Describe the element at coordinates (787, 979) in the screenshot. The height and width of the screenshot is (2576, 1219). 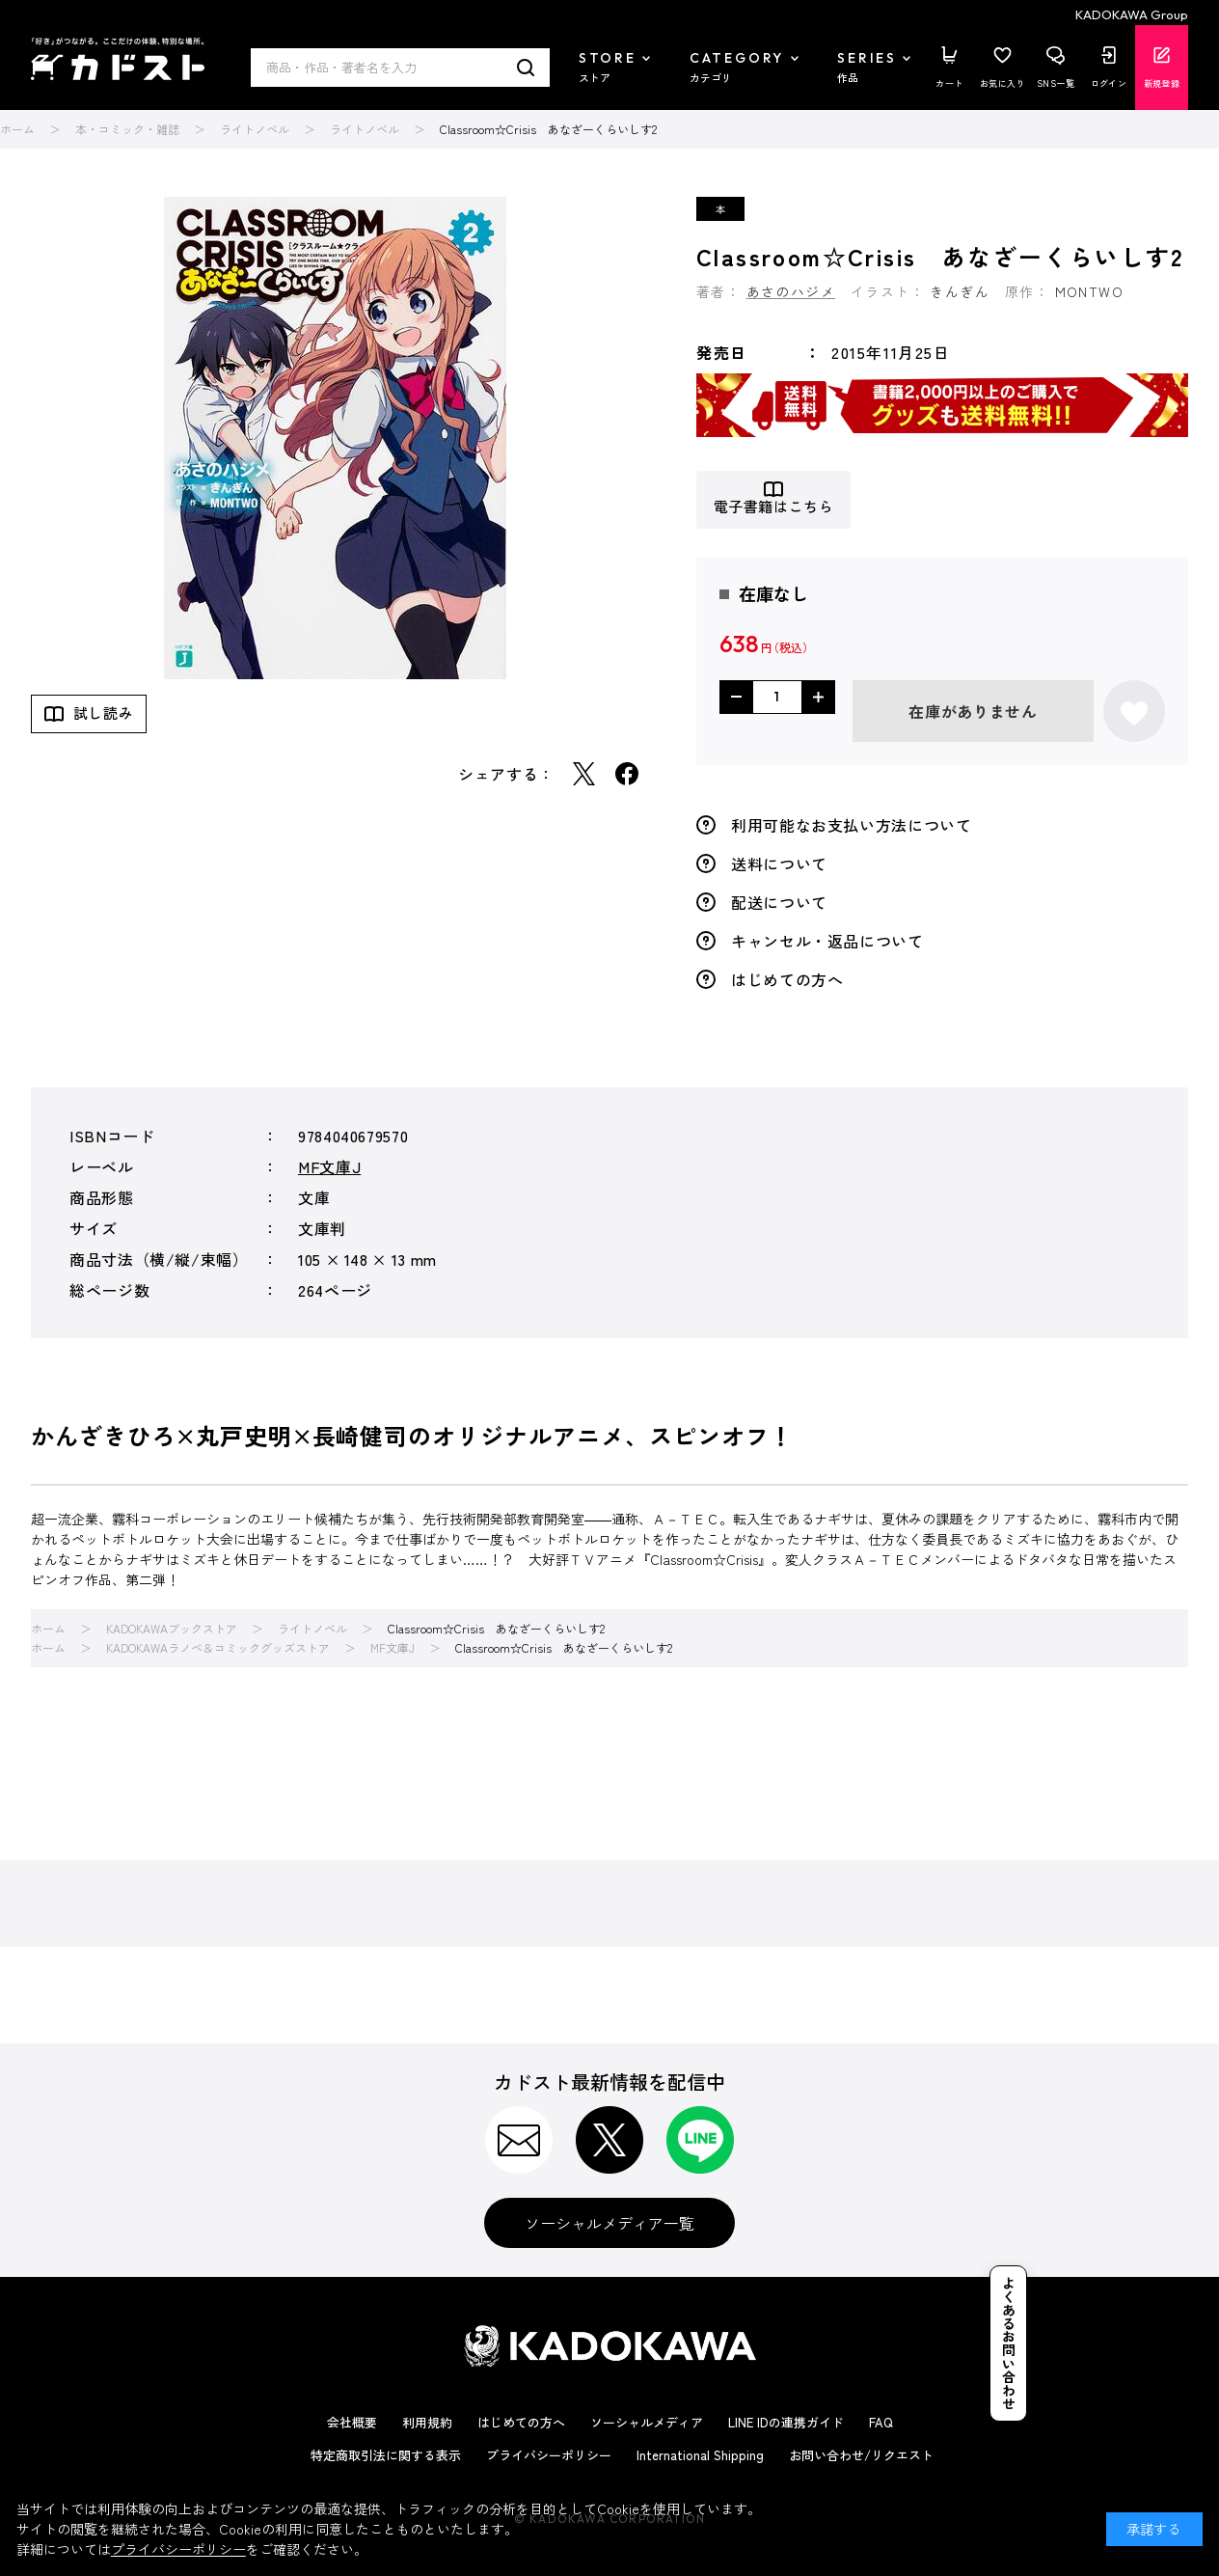
I see `はじめての方へ` at that location.